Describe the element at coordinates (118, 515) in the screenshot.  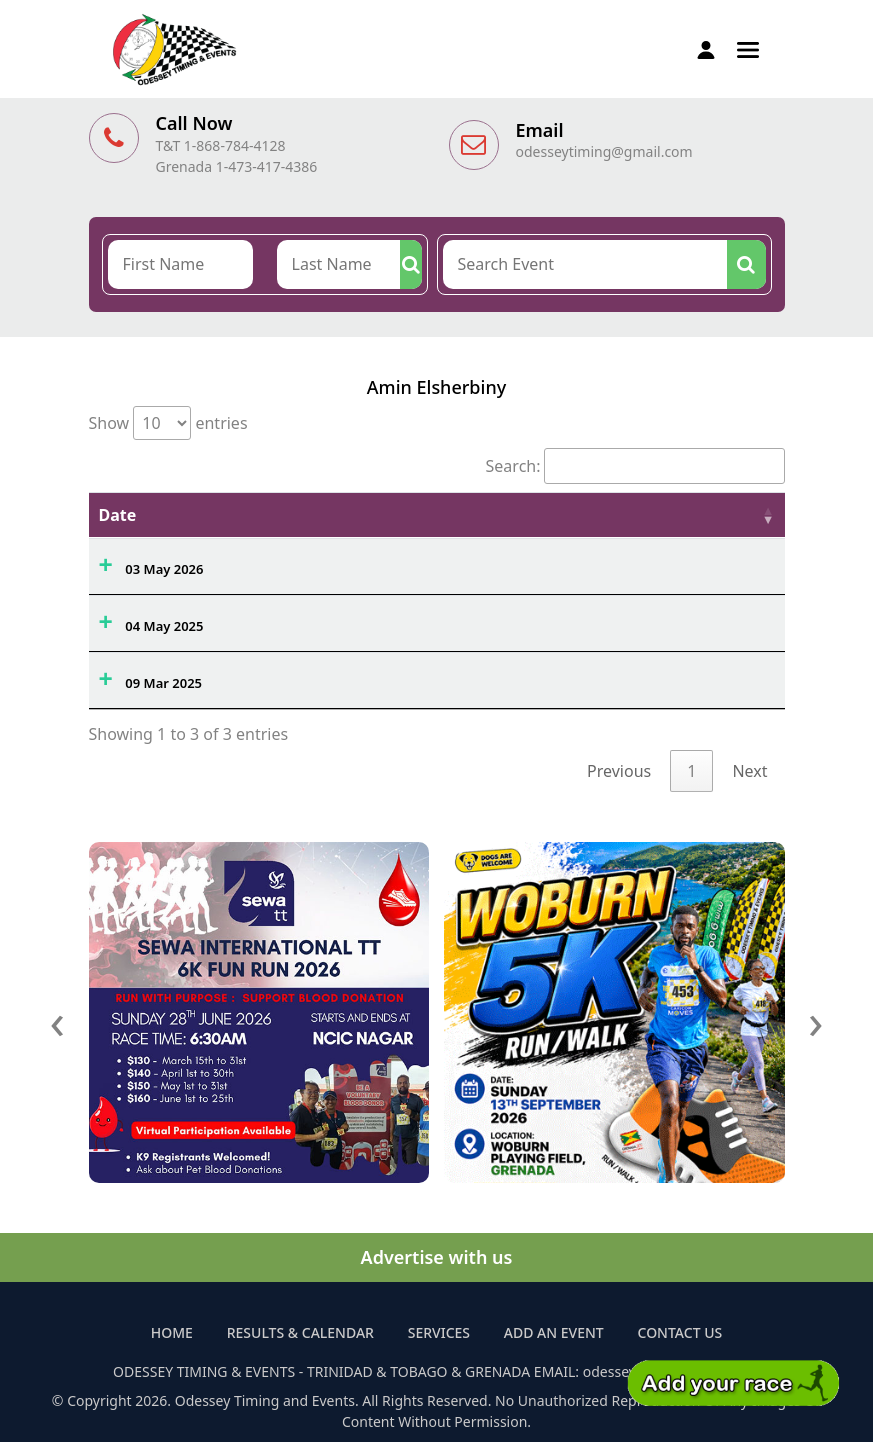
I see `Date [Date: activate to sort column ascending]` at that location.